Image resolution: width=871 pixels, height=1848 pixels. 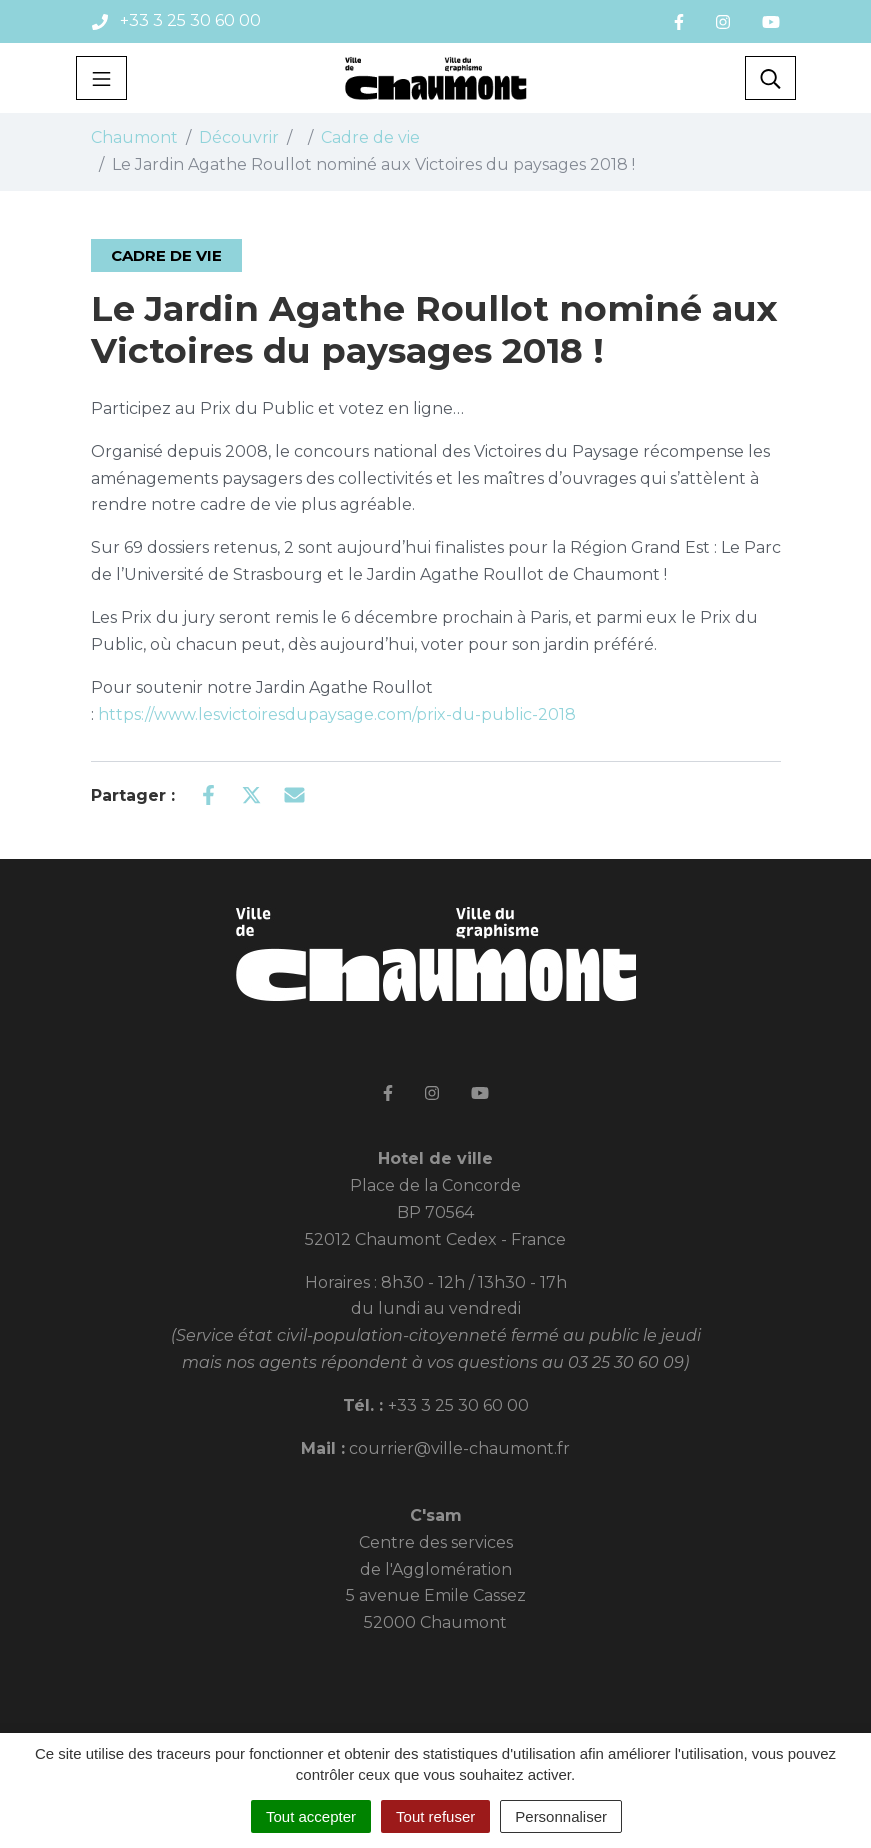 I want to click on https://www.lesvictoiresdupaysage.com/prix-du-public-2018, so click(x=337, y=714).